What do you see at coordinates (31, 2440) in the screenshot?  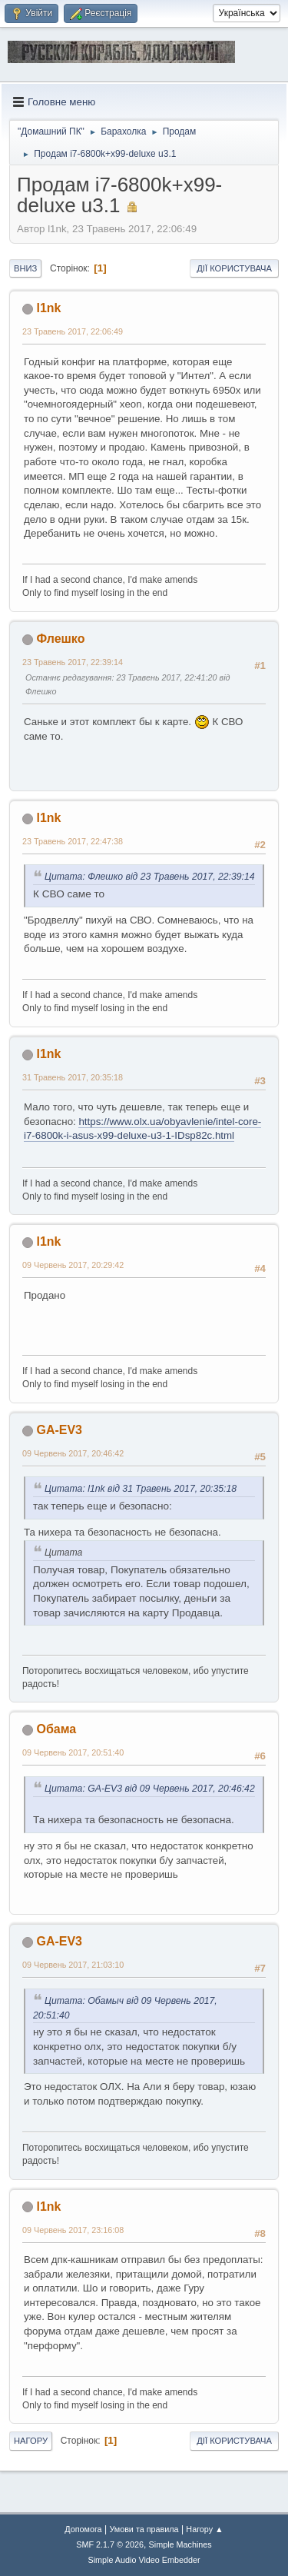 I see `Нагору` at bounding box center [31, 2440].